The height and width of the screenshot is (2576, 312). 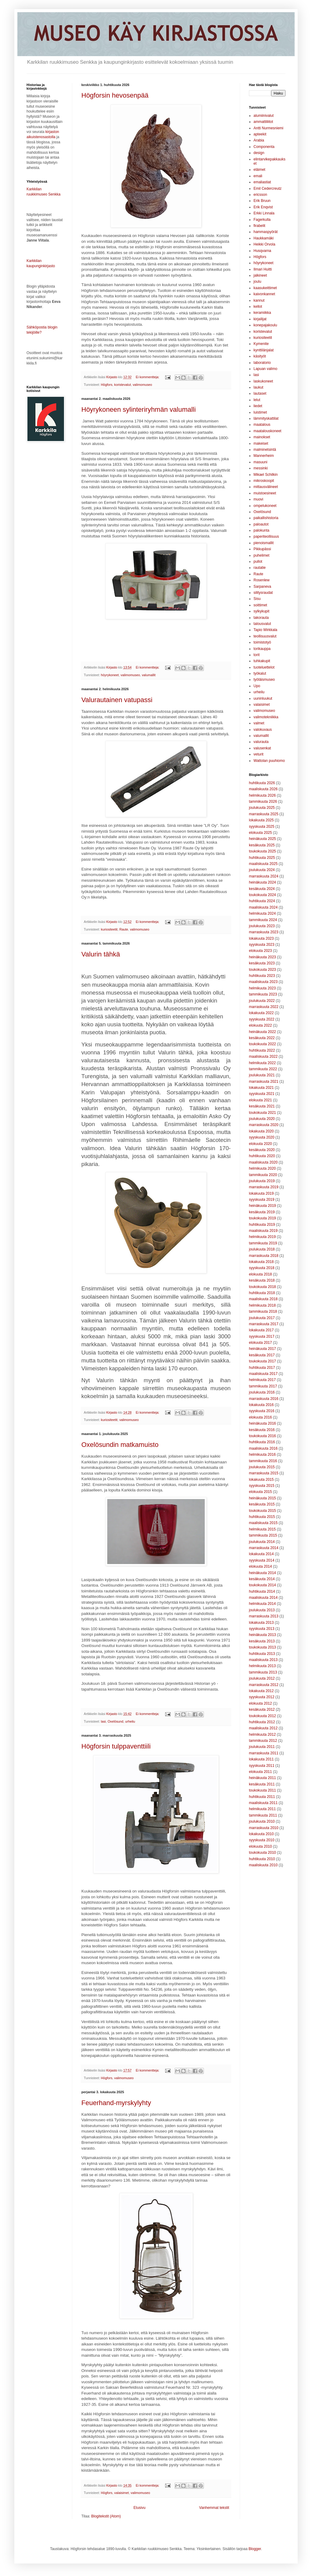 What do you see at coordinates (259, 153) in the screenshot?
I see `design` at bounding box center [259, 153].